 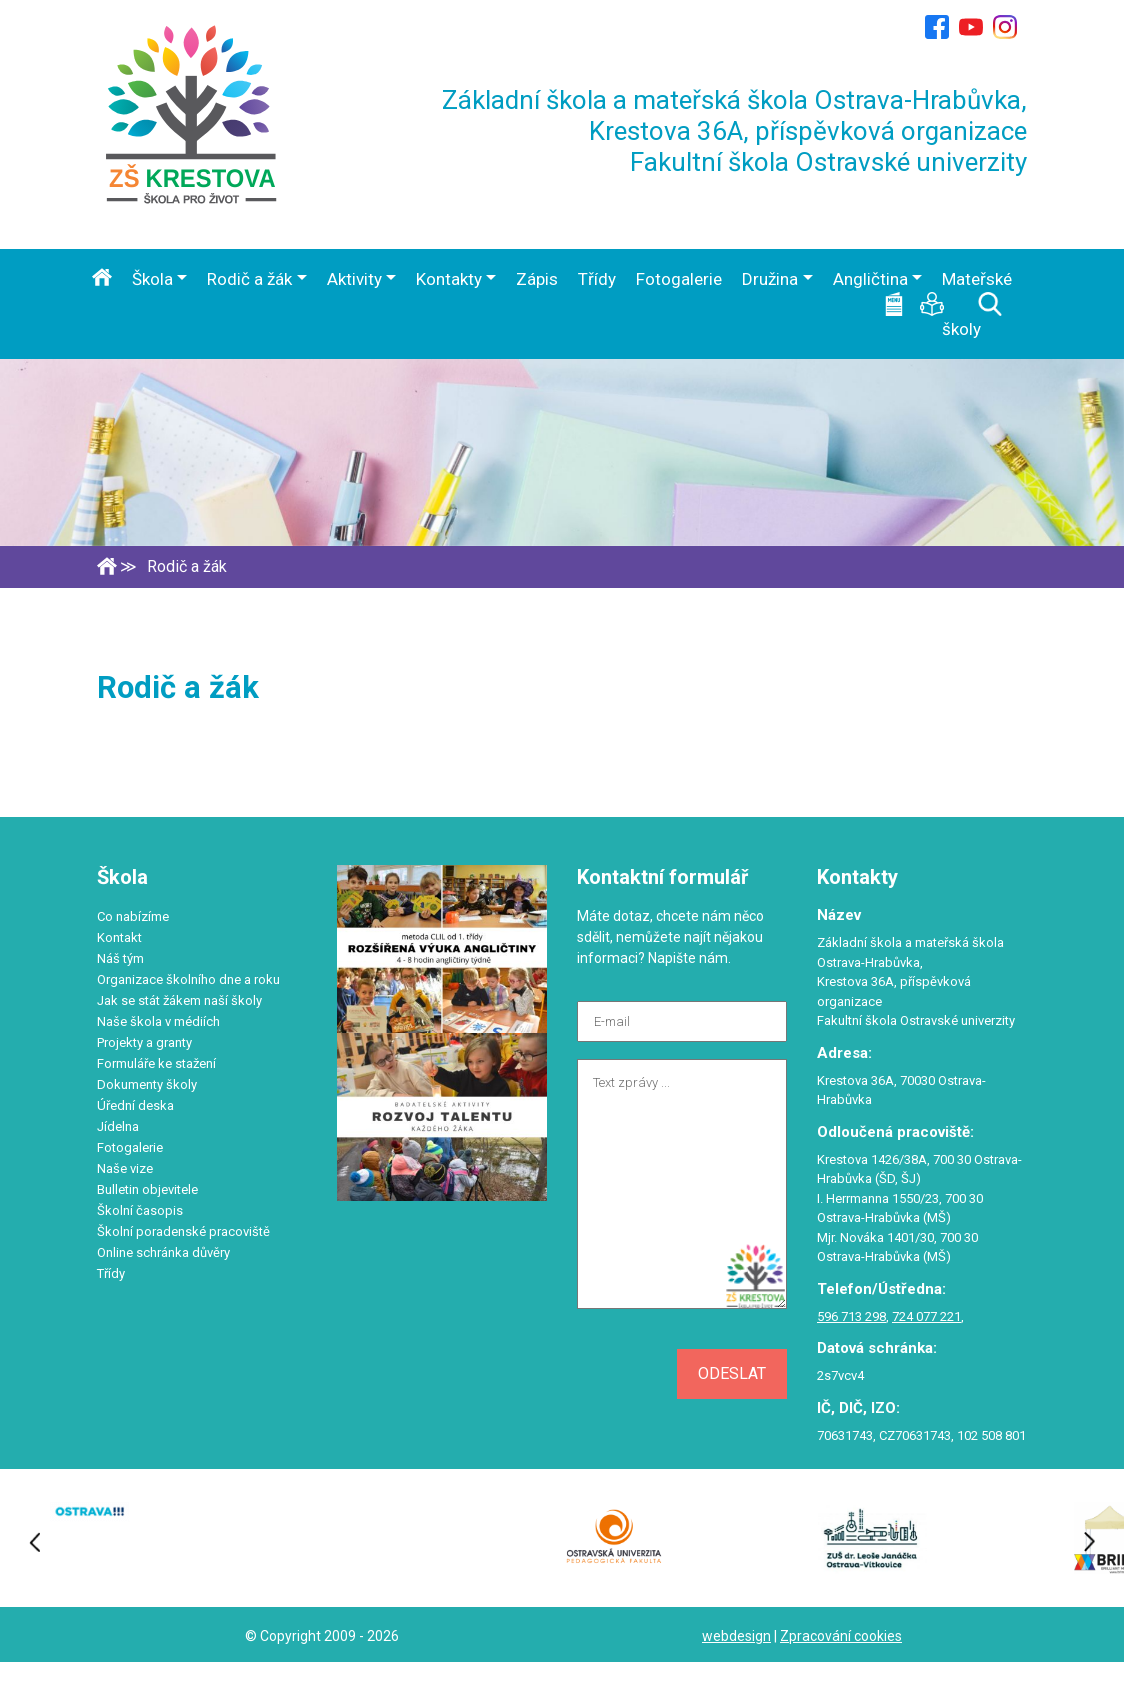 I want to click on Kontakt, so click(x=119, y=937).